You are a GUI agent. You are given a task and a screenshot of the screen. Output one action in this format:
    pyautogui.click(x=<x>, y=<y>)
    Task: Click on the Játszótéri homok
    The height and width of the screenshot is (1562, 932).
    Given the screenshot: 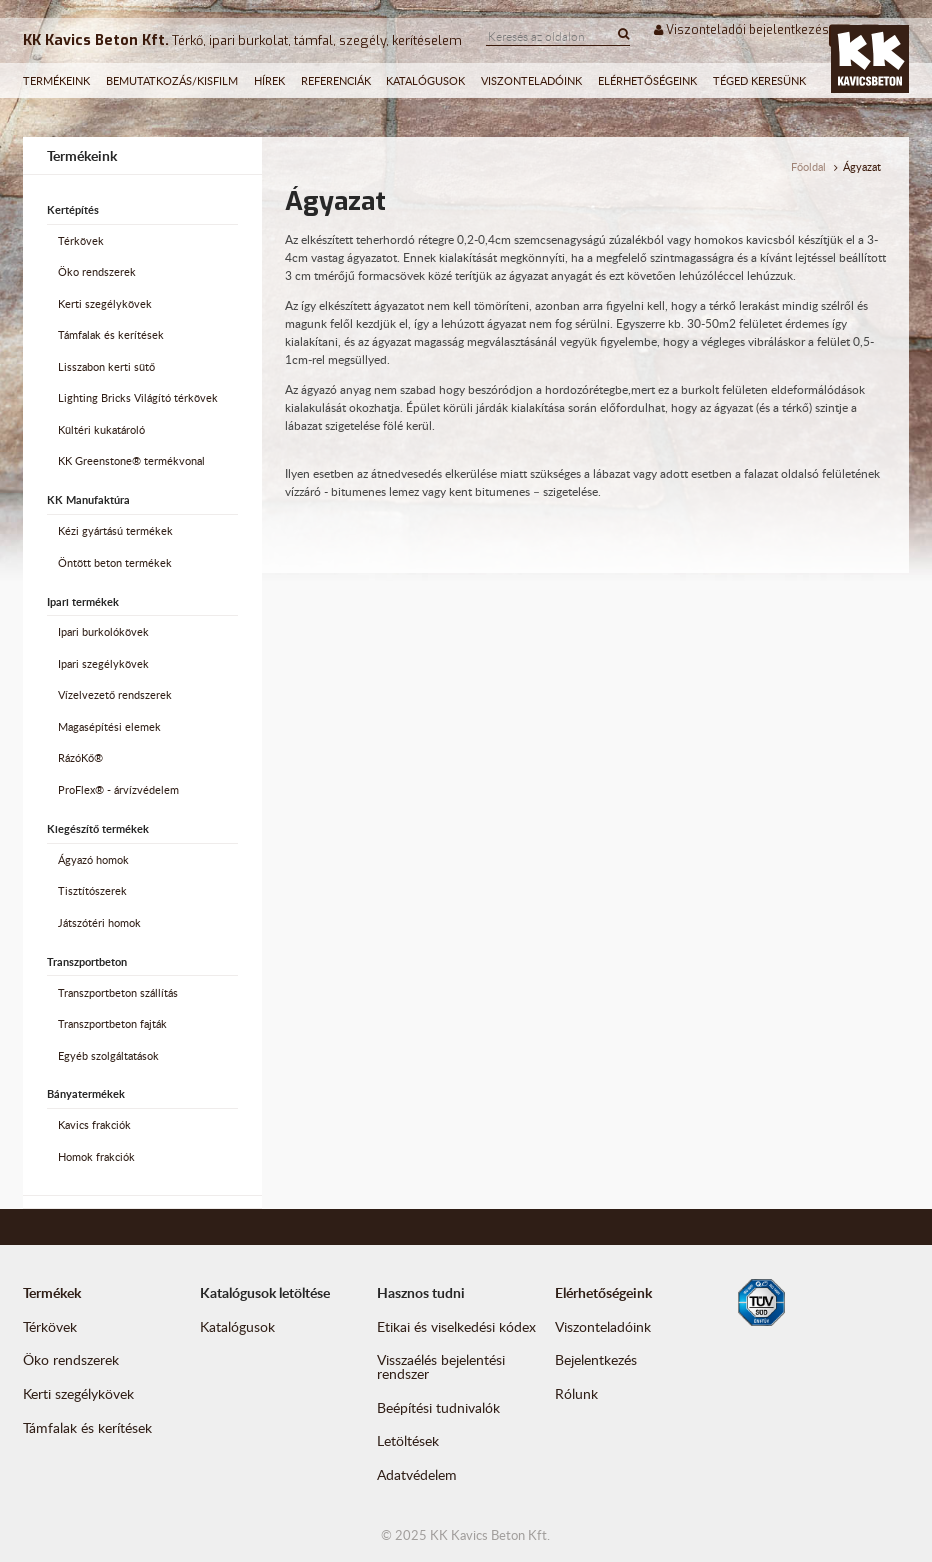 What is the action you would take?
    pyautogui.click(x=99, y=923)
    